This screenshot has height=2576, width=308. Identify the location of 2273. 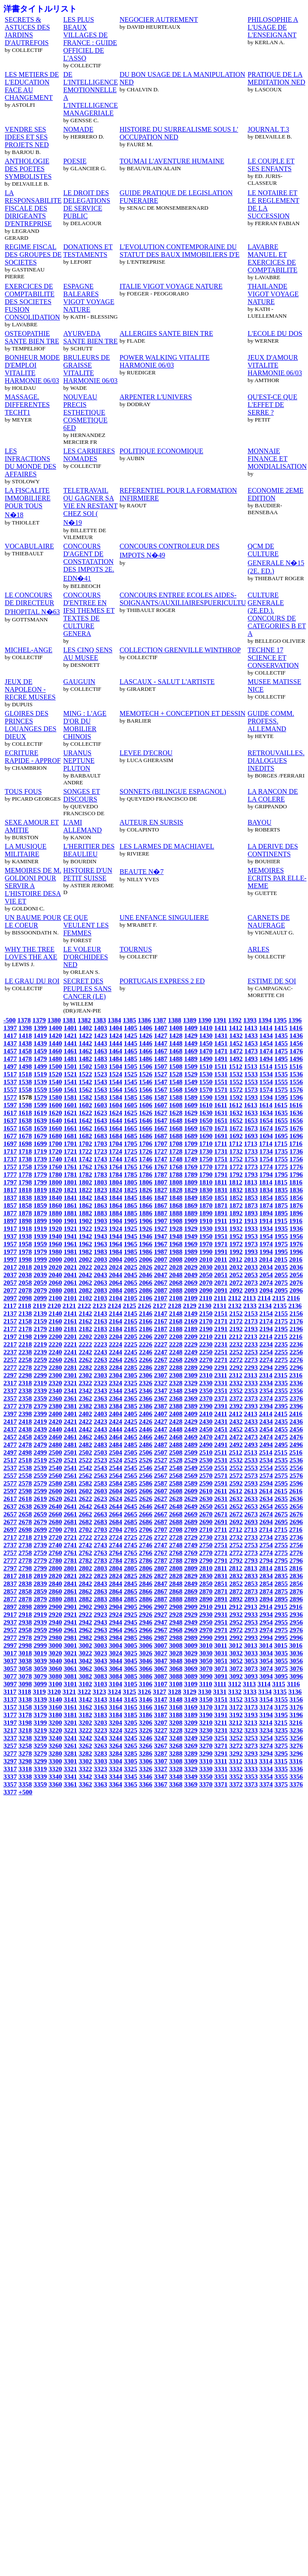
(251, 1359).